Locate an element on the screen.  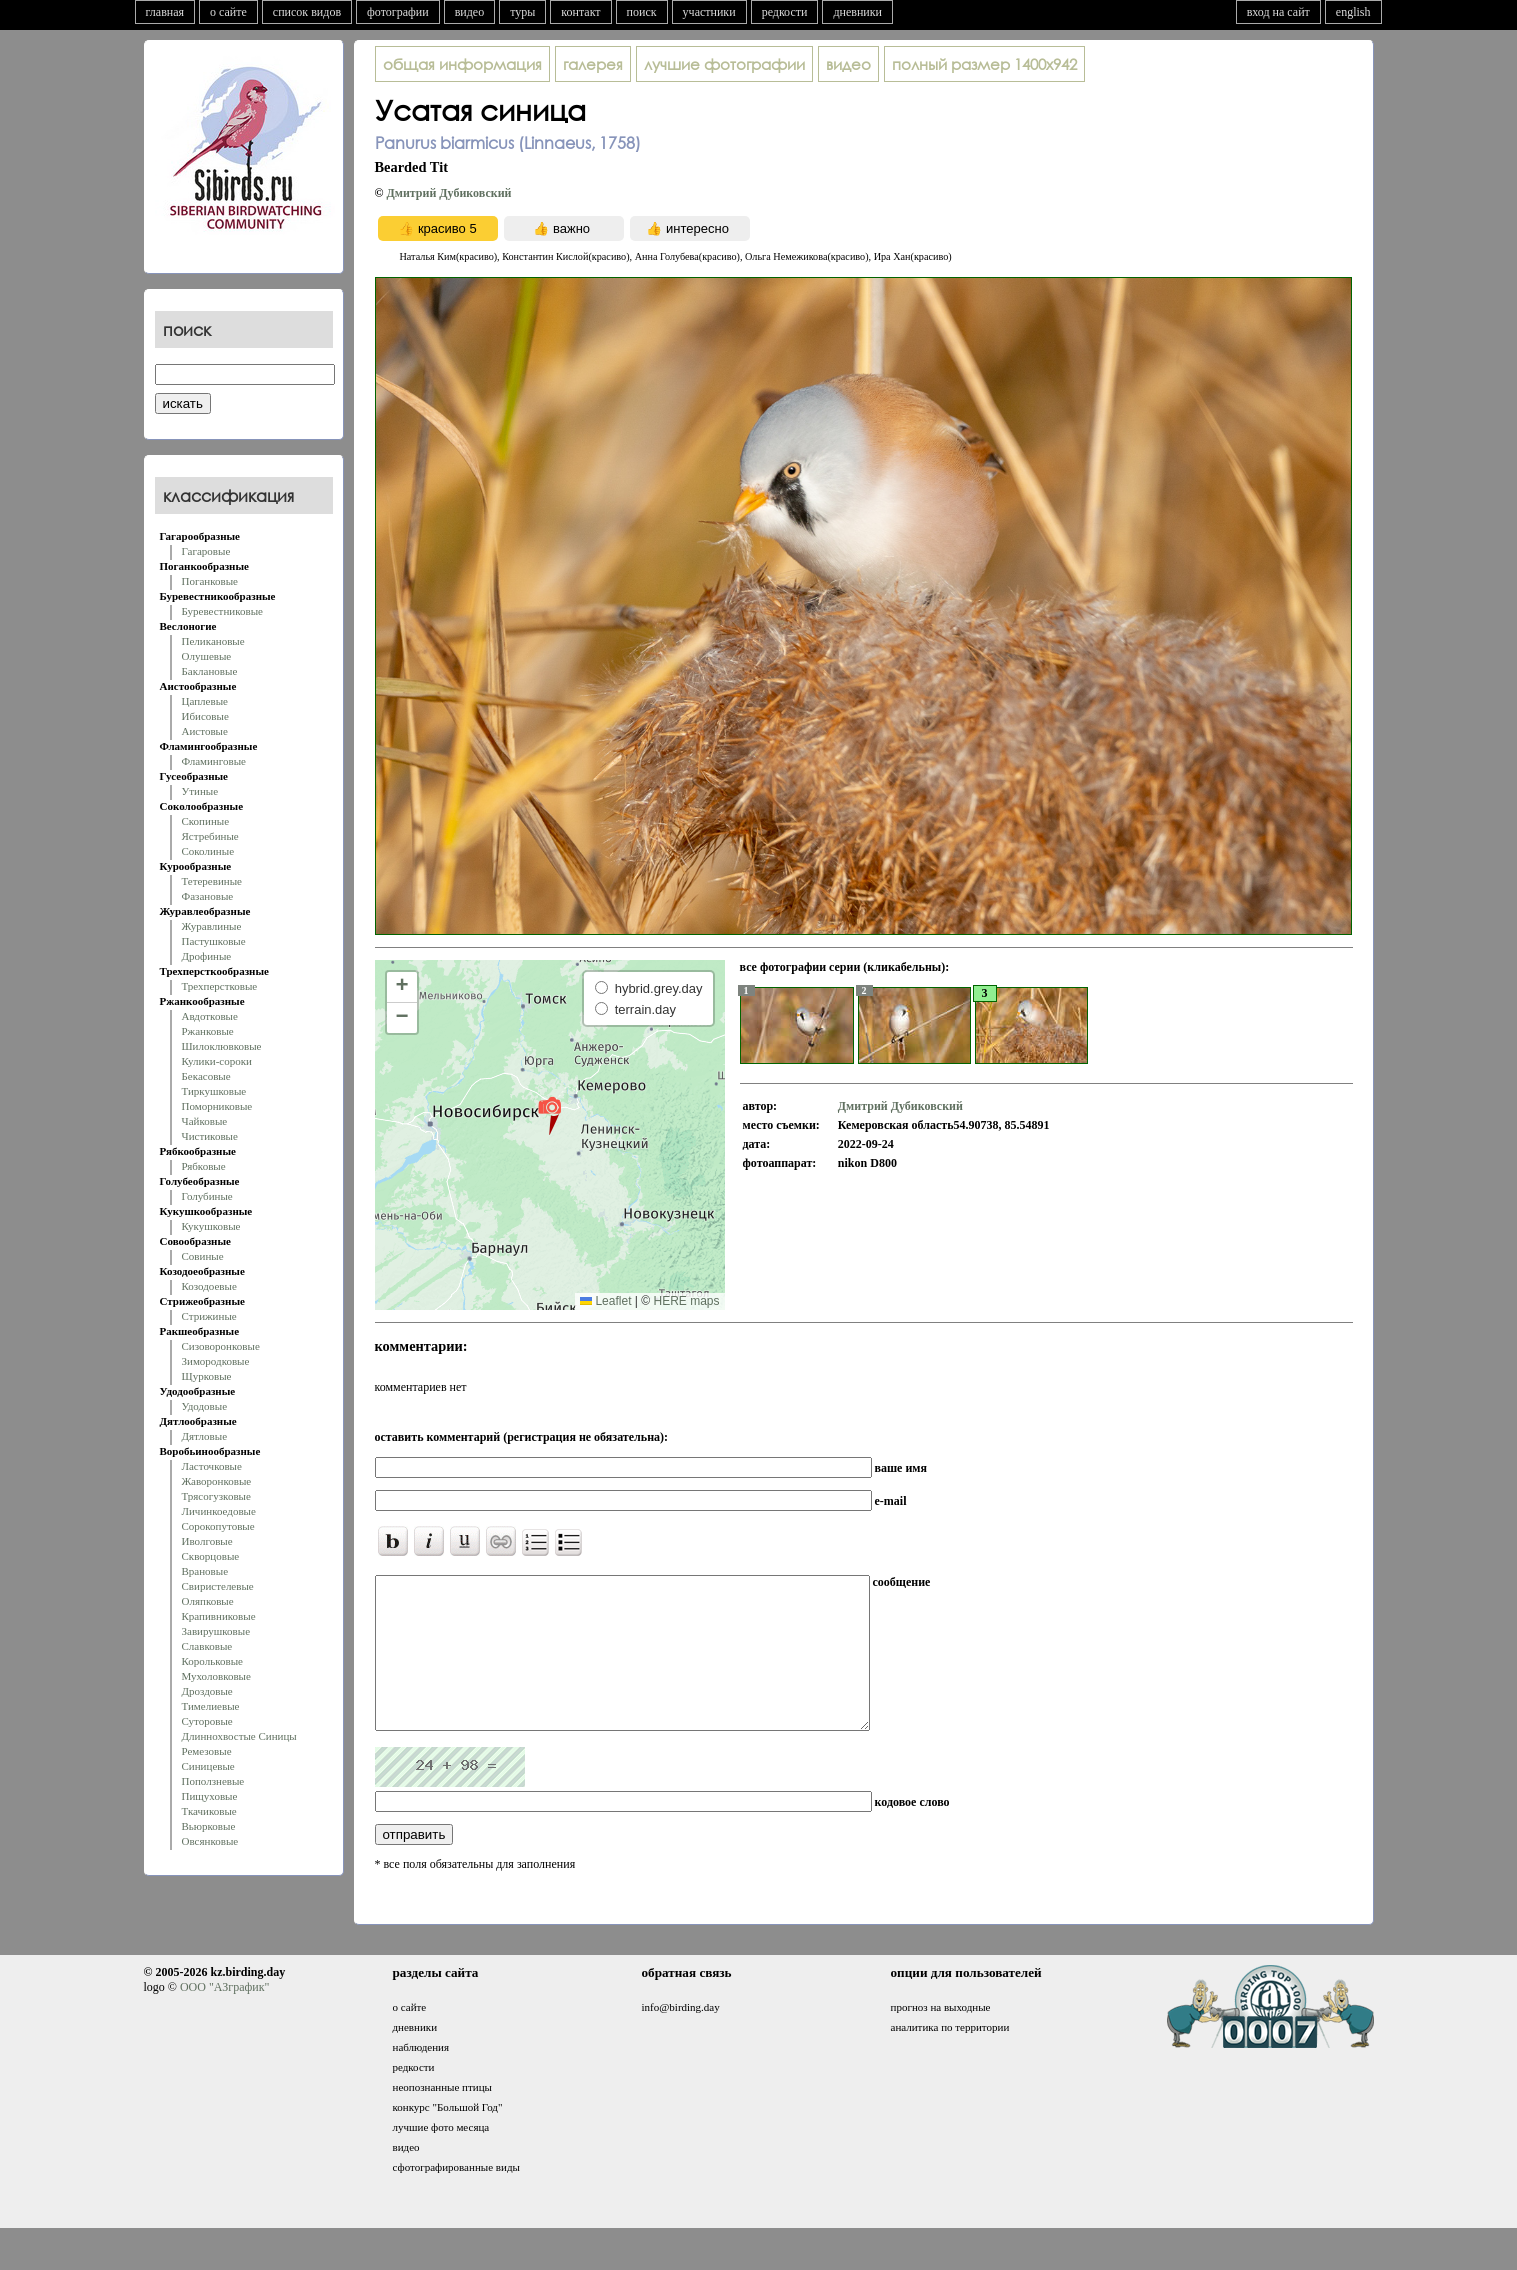
Удодовые is located at coordinates (205, 1406).